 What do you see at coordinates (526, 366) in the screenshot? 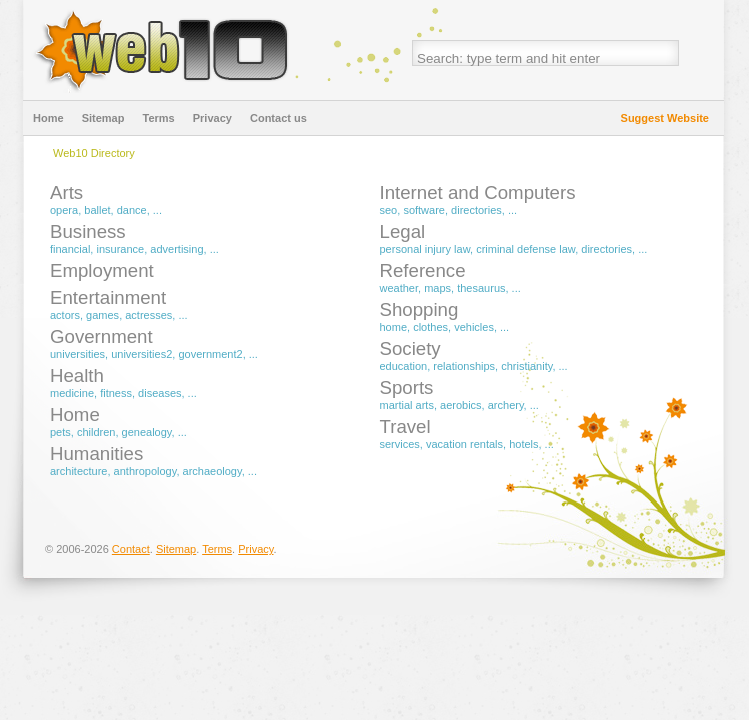
I see `Christianity` at bounding box center [526, 366].